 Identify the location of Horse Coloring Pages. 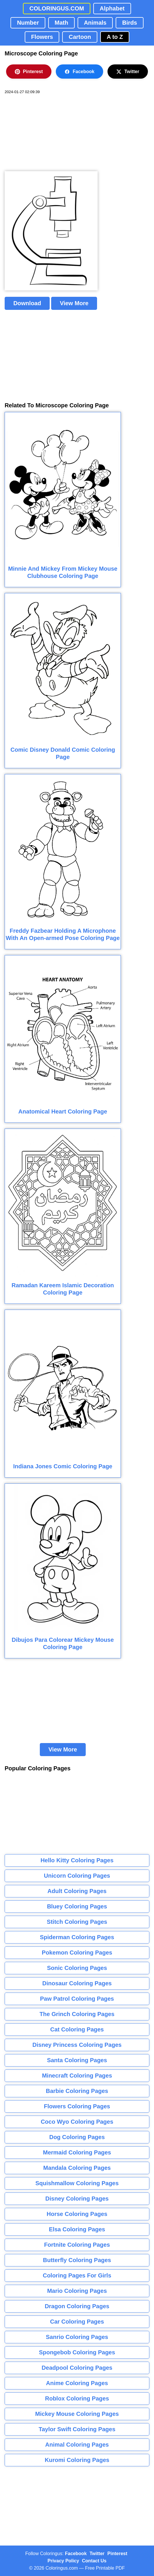
(77, 2214).